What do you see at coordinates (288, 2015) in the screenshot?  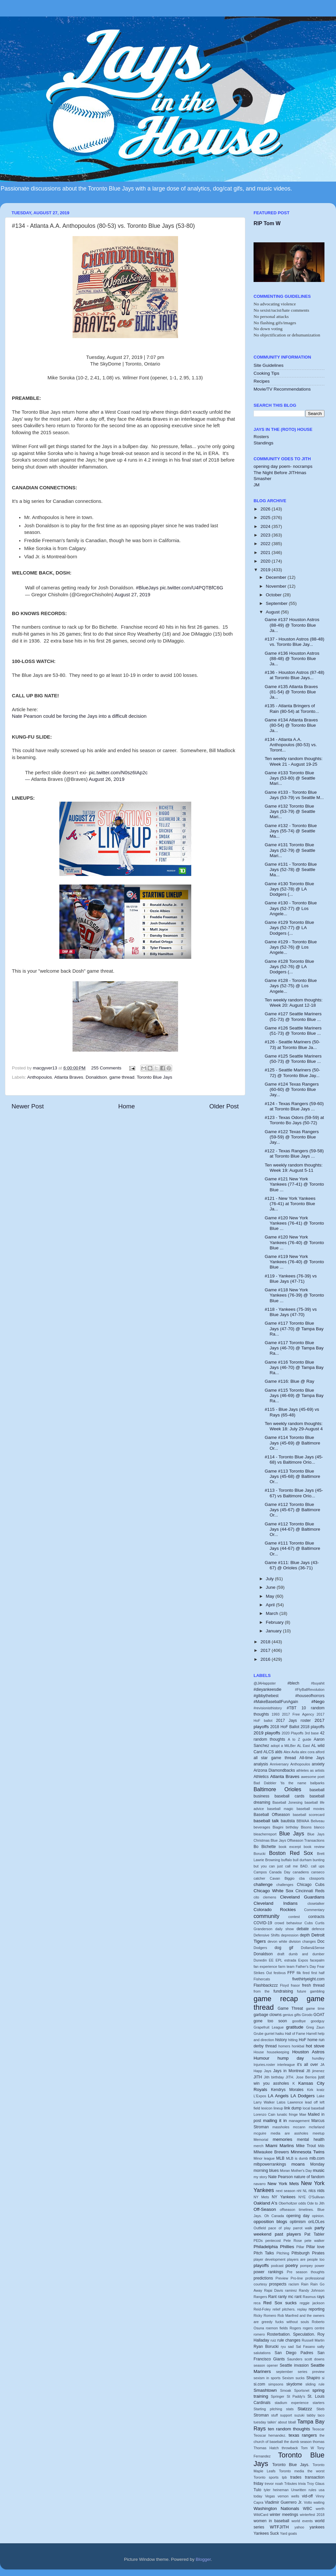 I see `genius` at bounding box center [288, 2015].